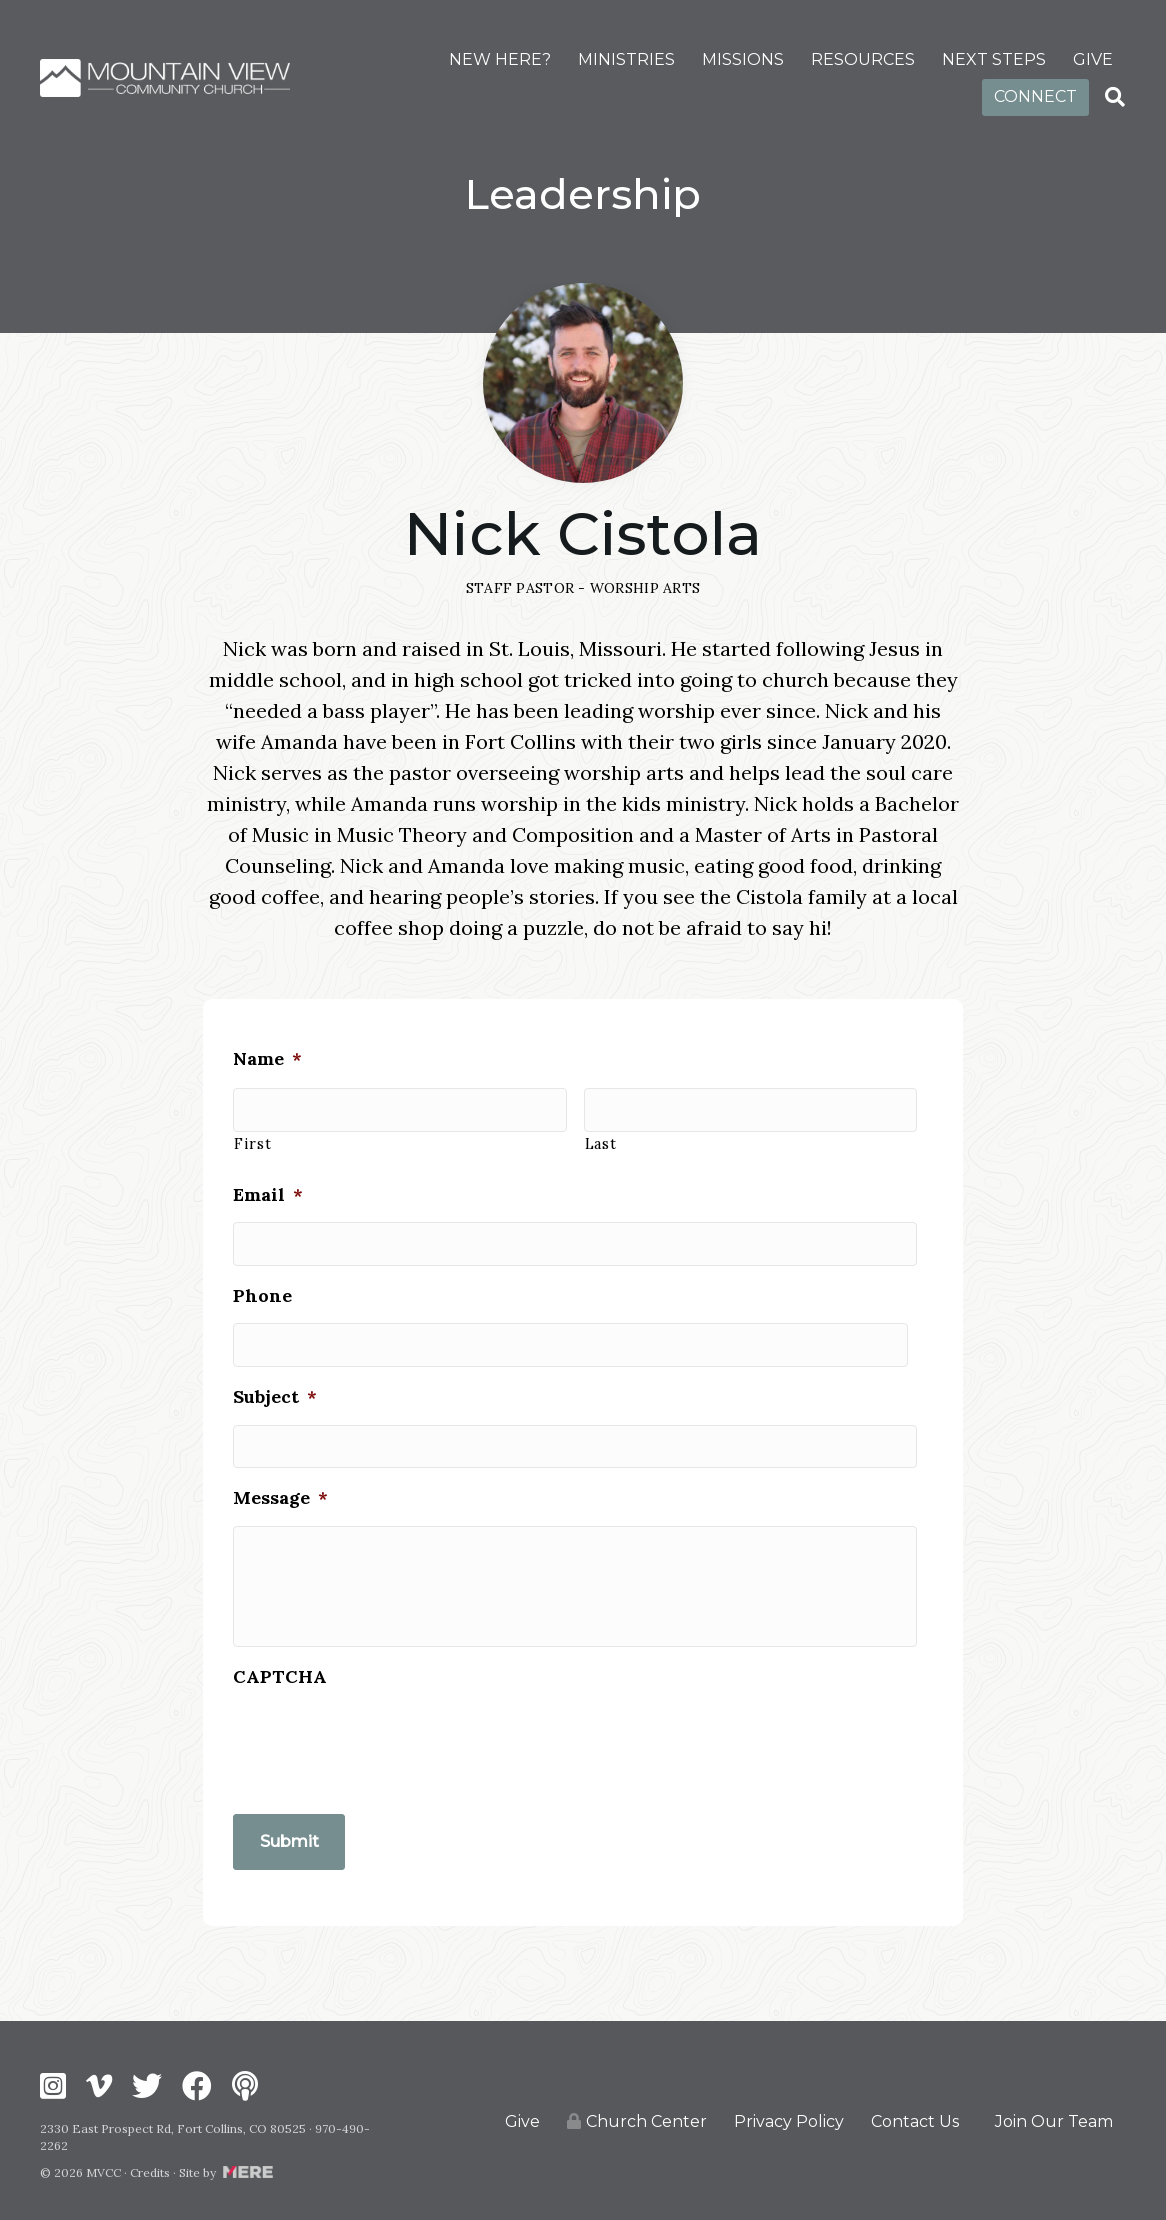  I want to click on Join Our Team, so click(1054, 2118).